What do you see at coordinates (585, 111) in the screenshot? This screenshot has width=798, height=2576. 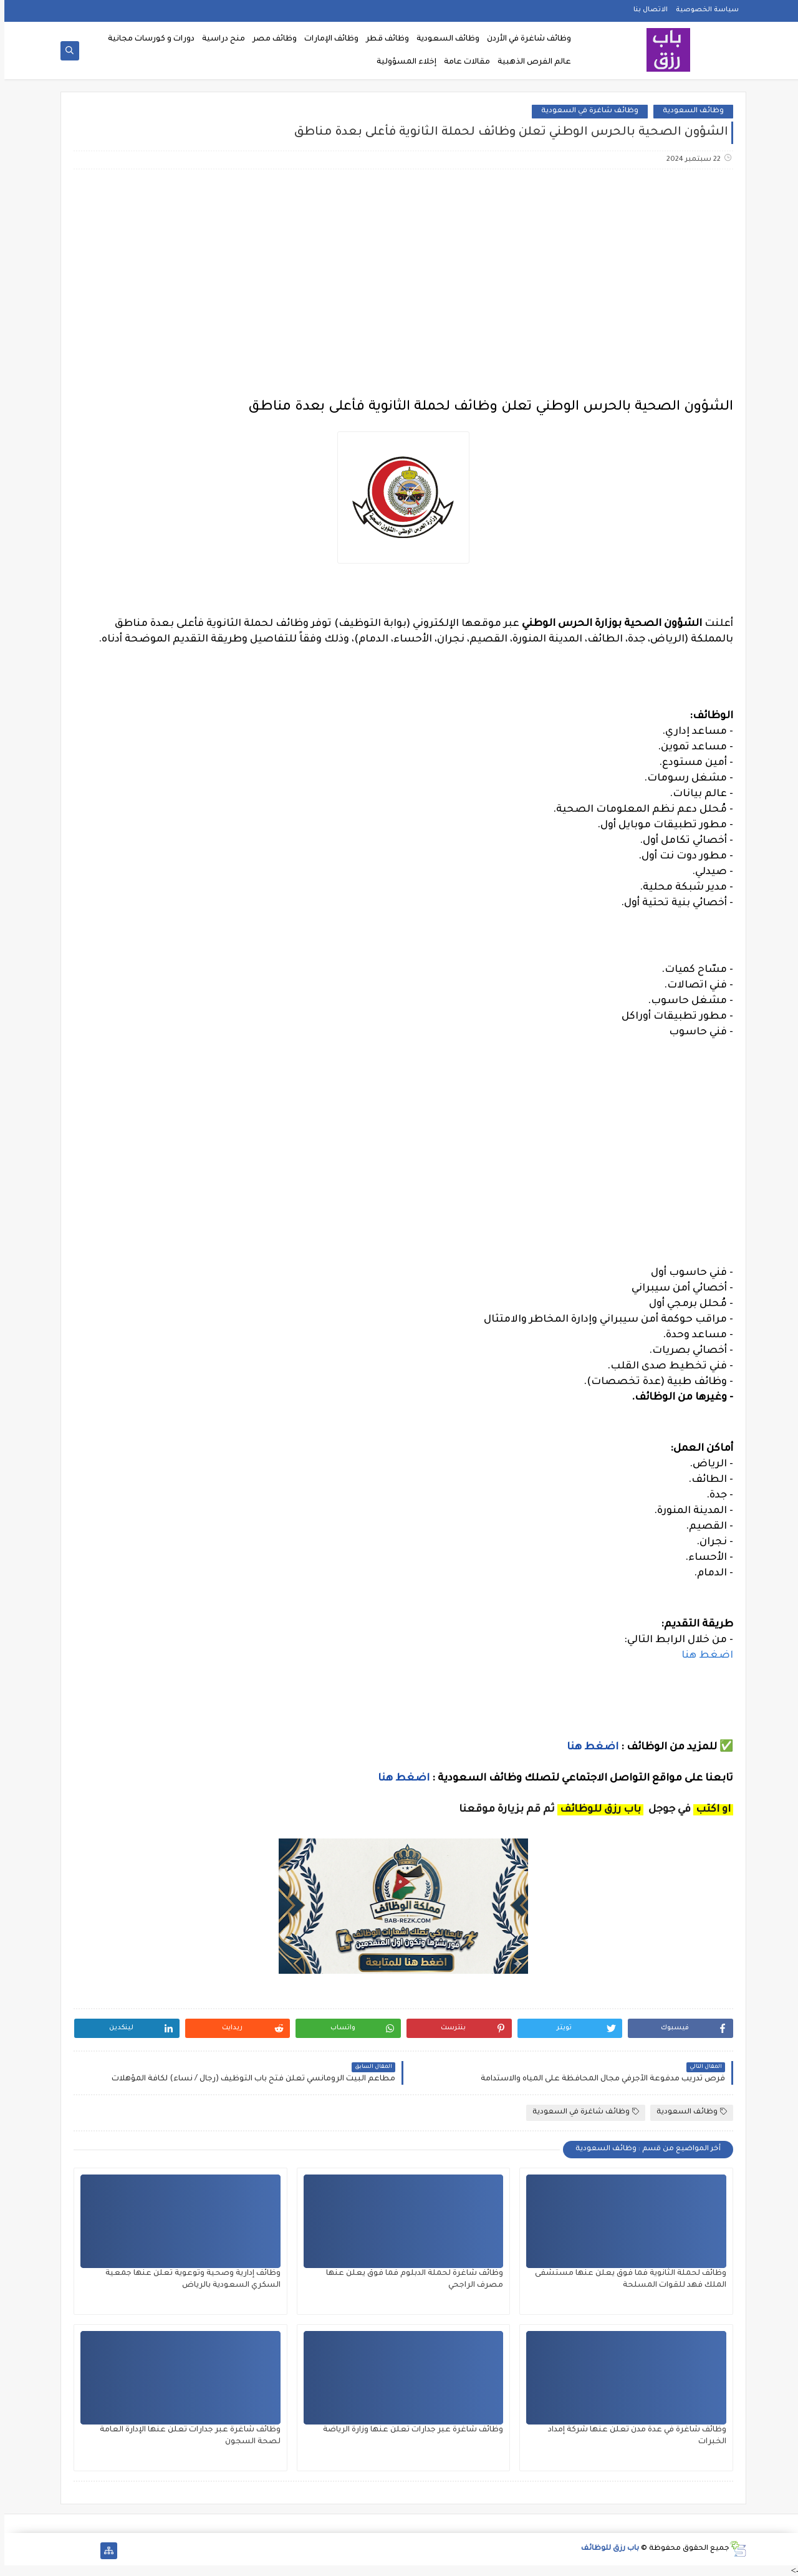 I see `وظائف شاغرة في السعودية` at bounding box center [585, 111].